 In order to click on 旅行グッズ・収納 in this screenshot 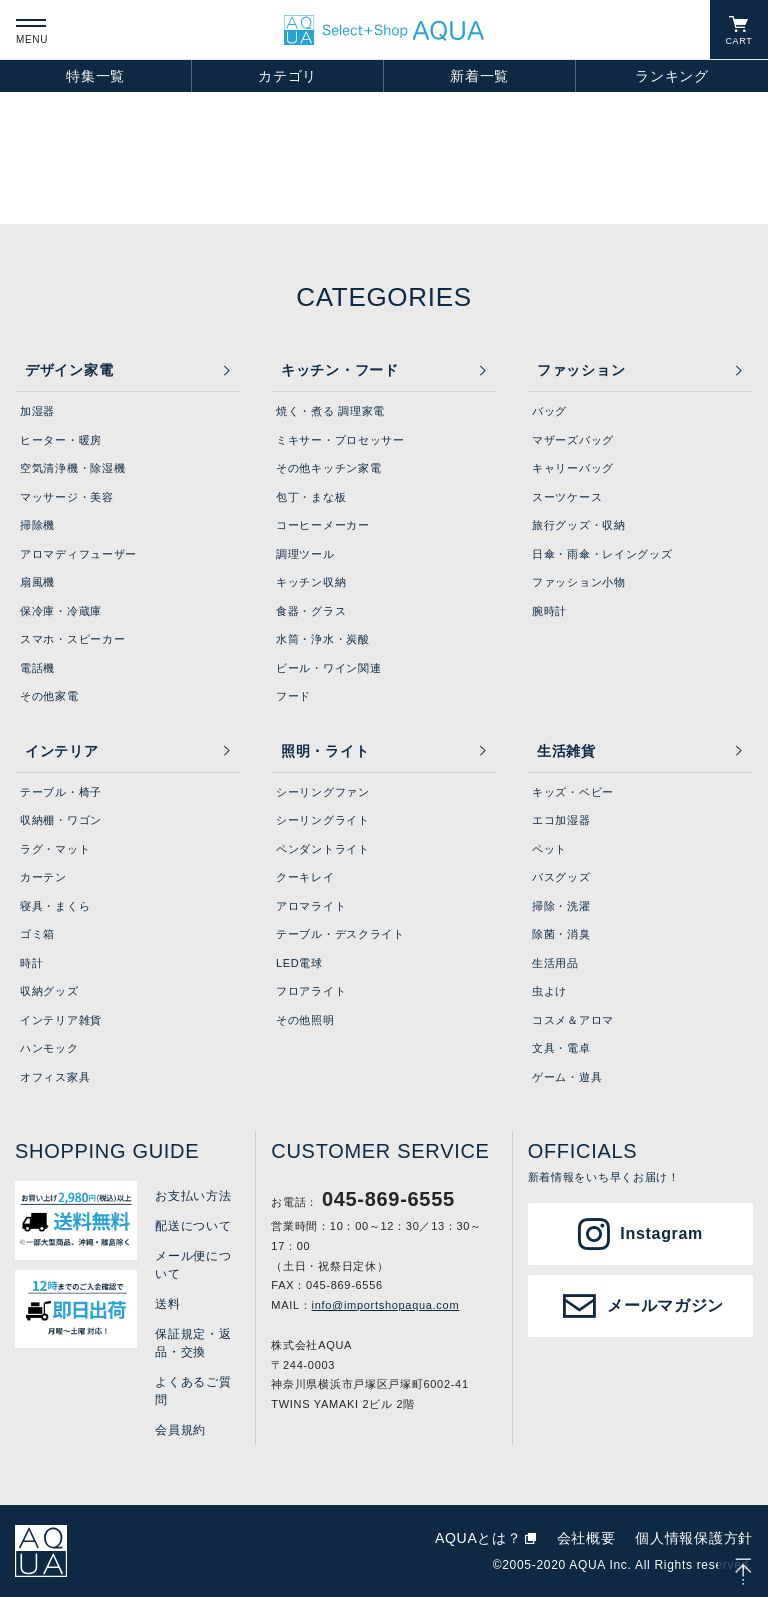, I will do `click(579, 525)`.